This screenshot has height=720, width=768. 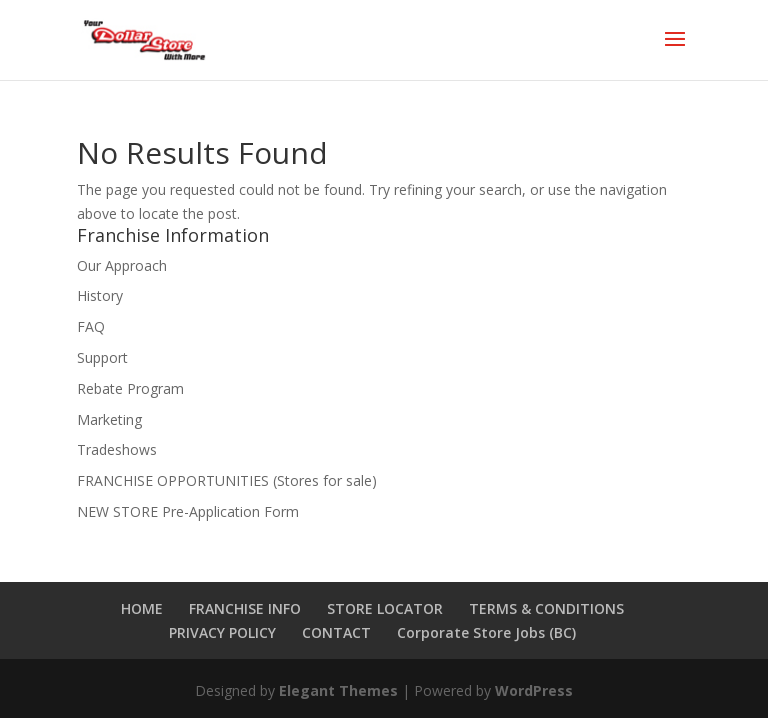 I want to click on PRIVACY POLICY, so click(x=222, y=632).